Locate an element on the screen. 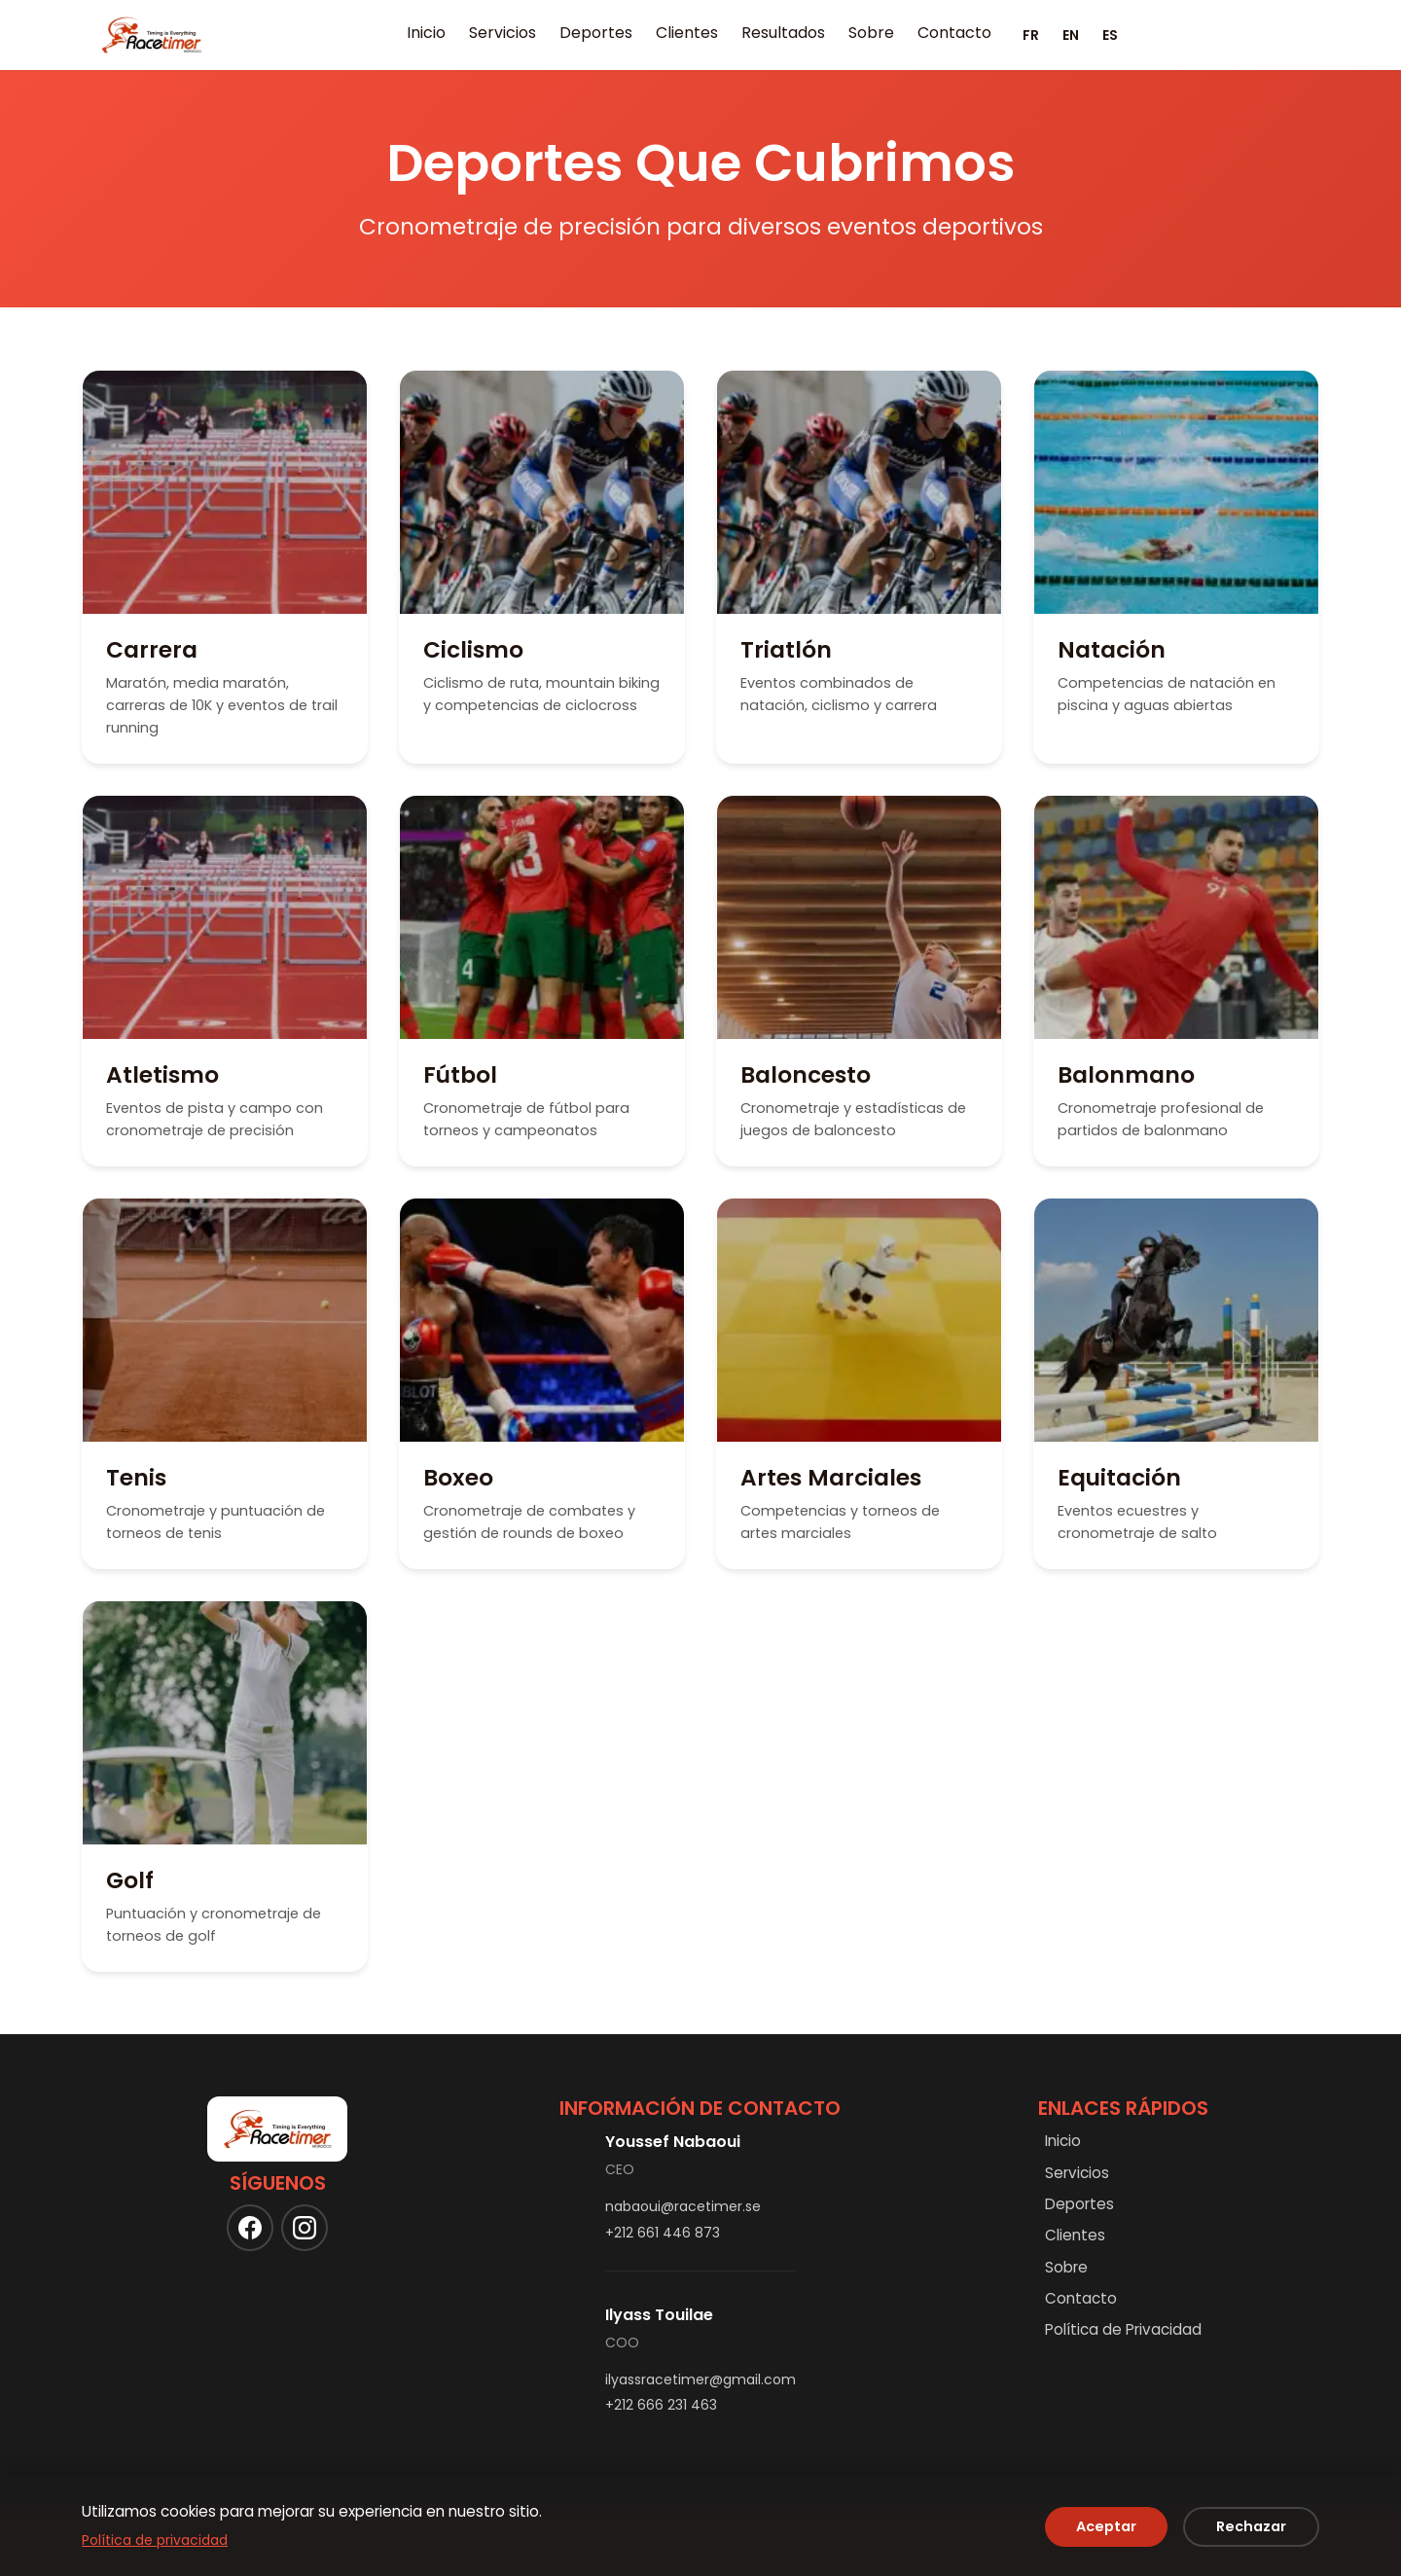 Image resolution: width=1401 pixels, height=2576 pixels. EN [English] is located at coordinates (1070, 35).